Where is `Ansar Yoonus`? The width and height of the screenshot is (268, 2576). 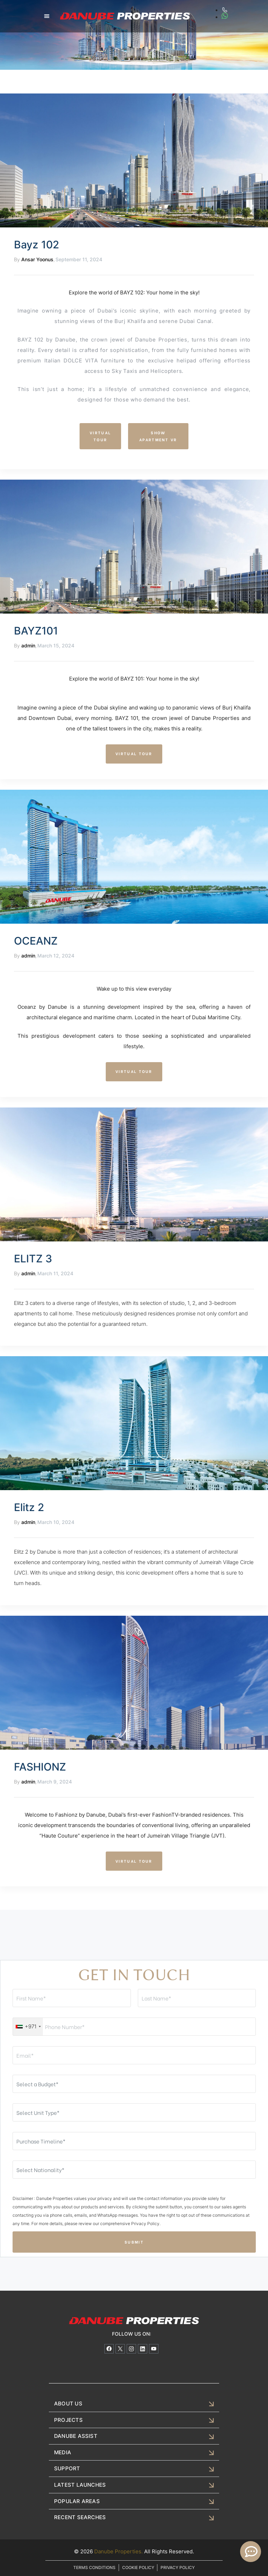
Ansar Yoonus is located at coordinates (37, 259).